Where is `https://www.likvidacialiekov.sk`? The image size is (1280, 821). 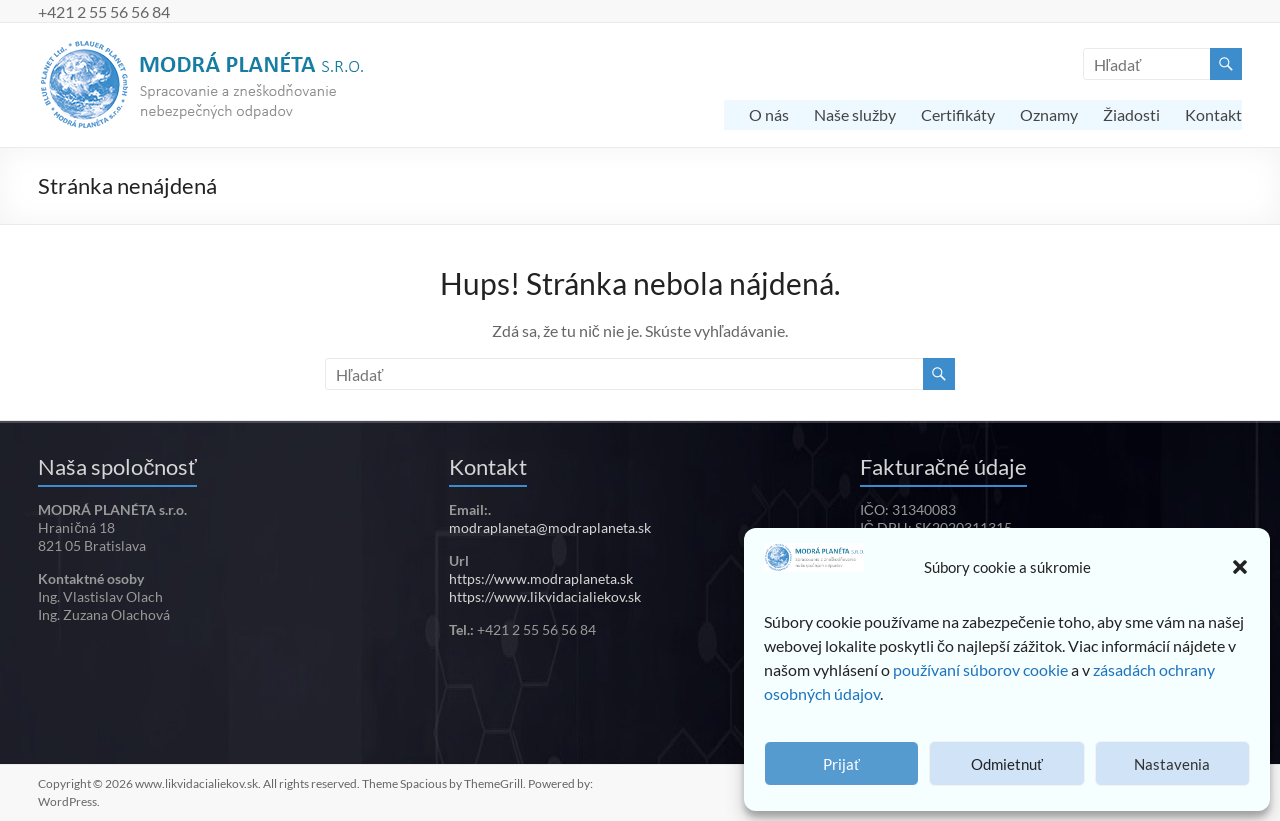
https://www.likvidacialiekov.sk is located at coordinates (545, 596).